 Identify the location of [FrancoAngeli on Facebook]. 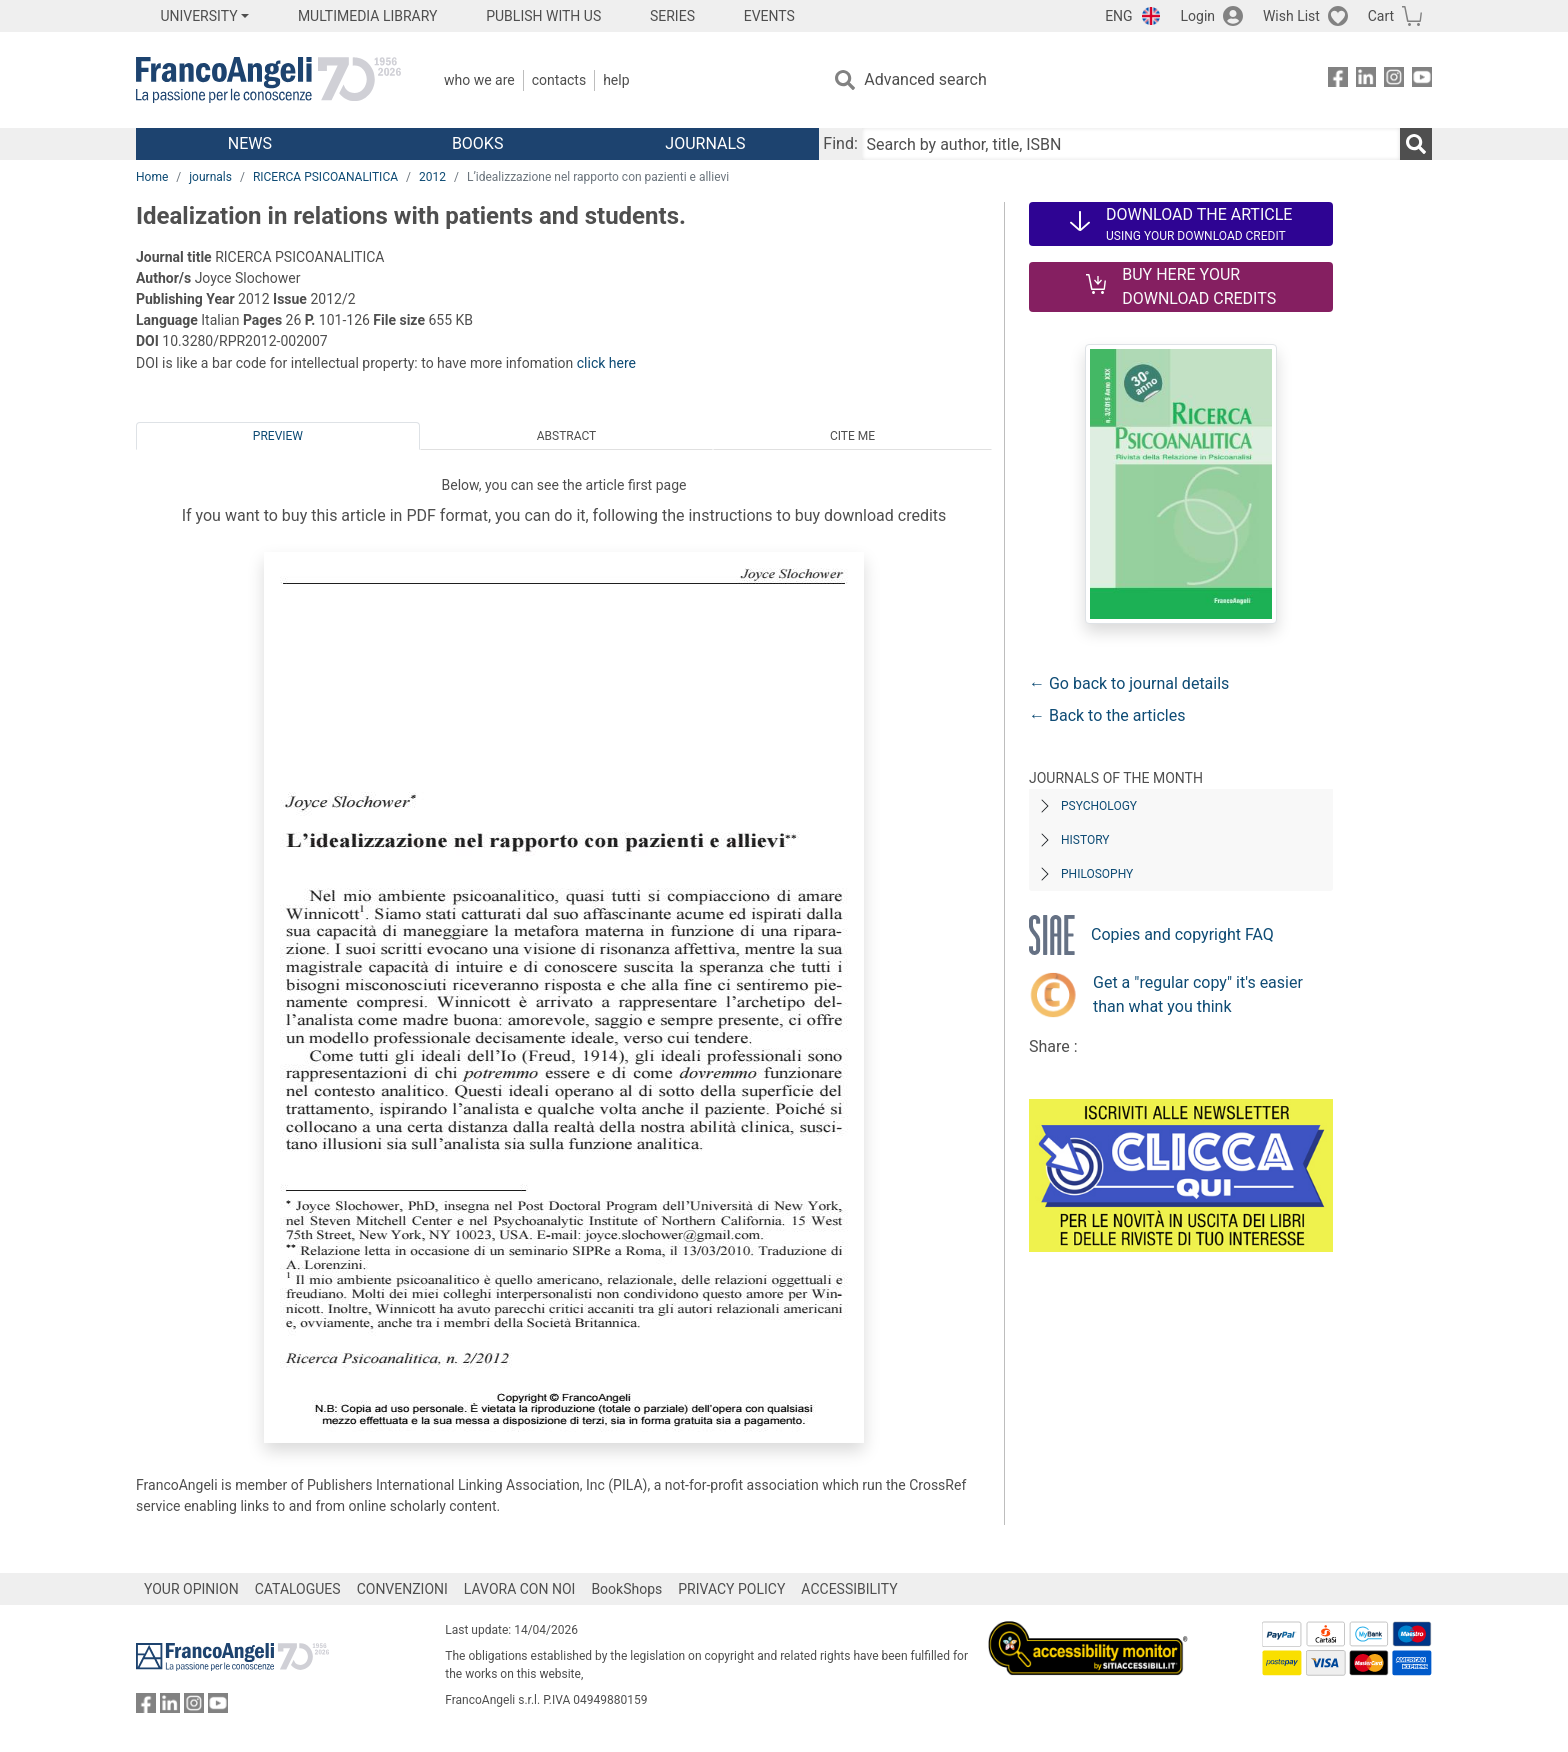
(1338, 80).